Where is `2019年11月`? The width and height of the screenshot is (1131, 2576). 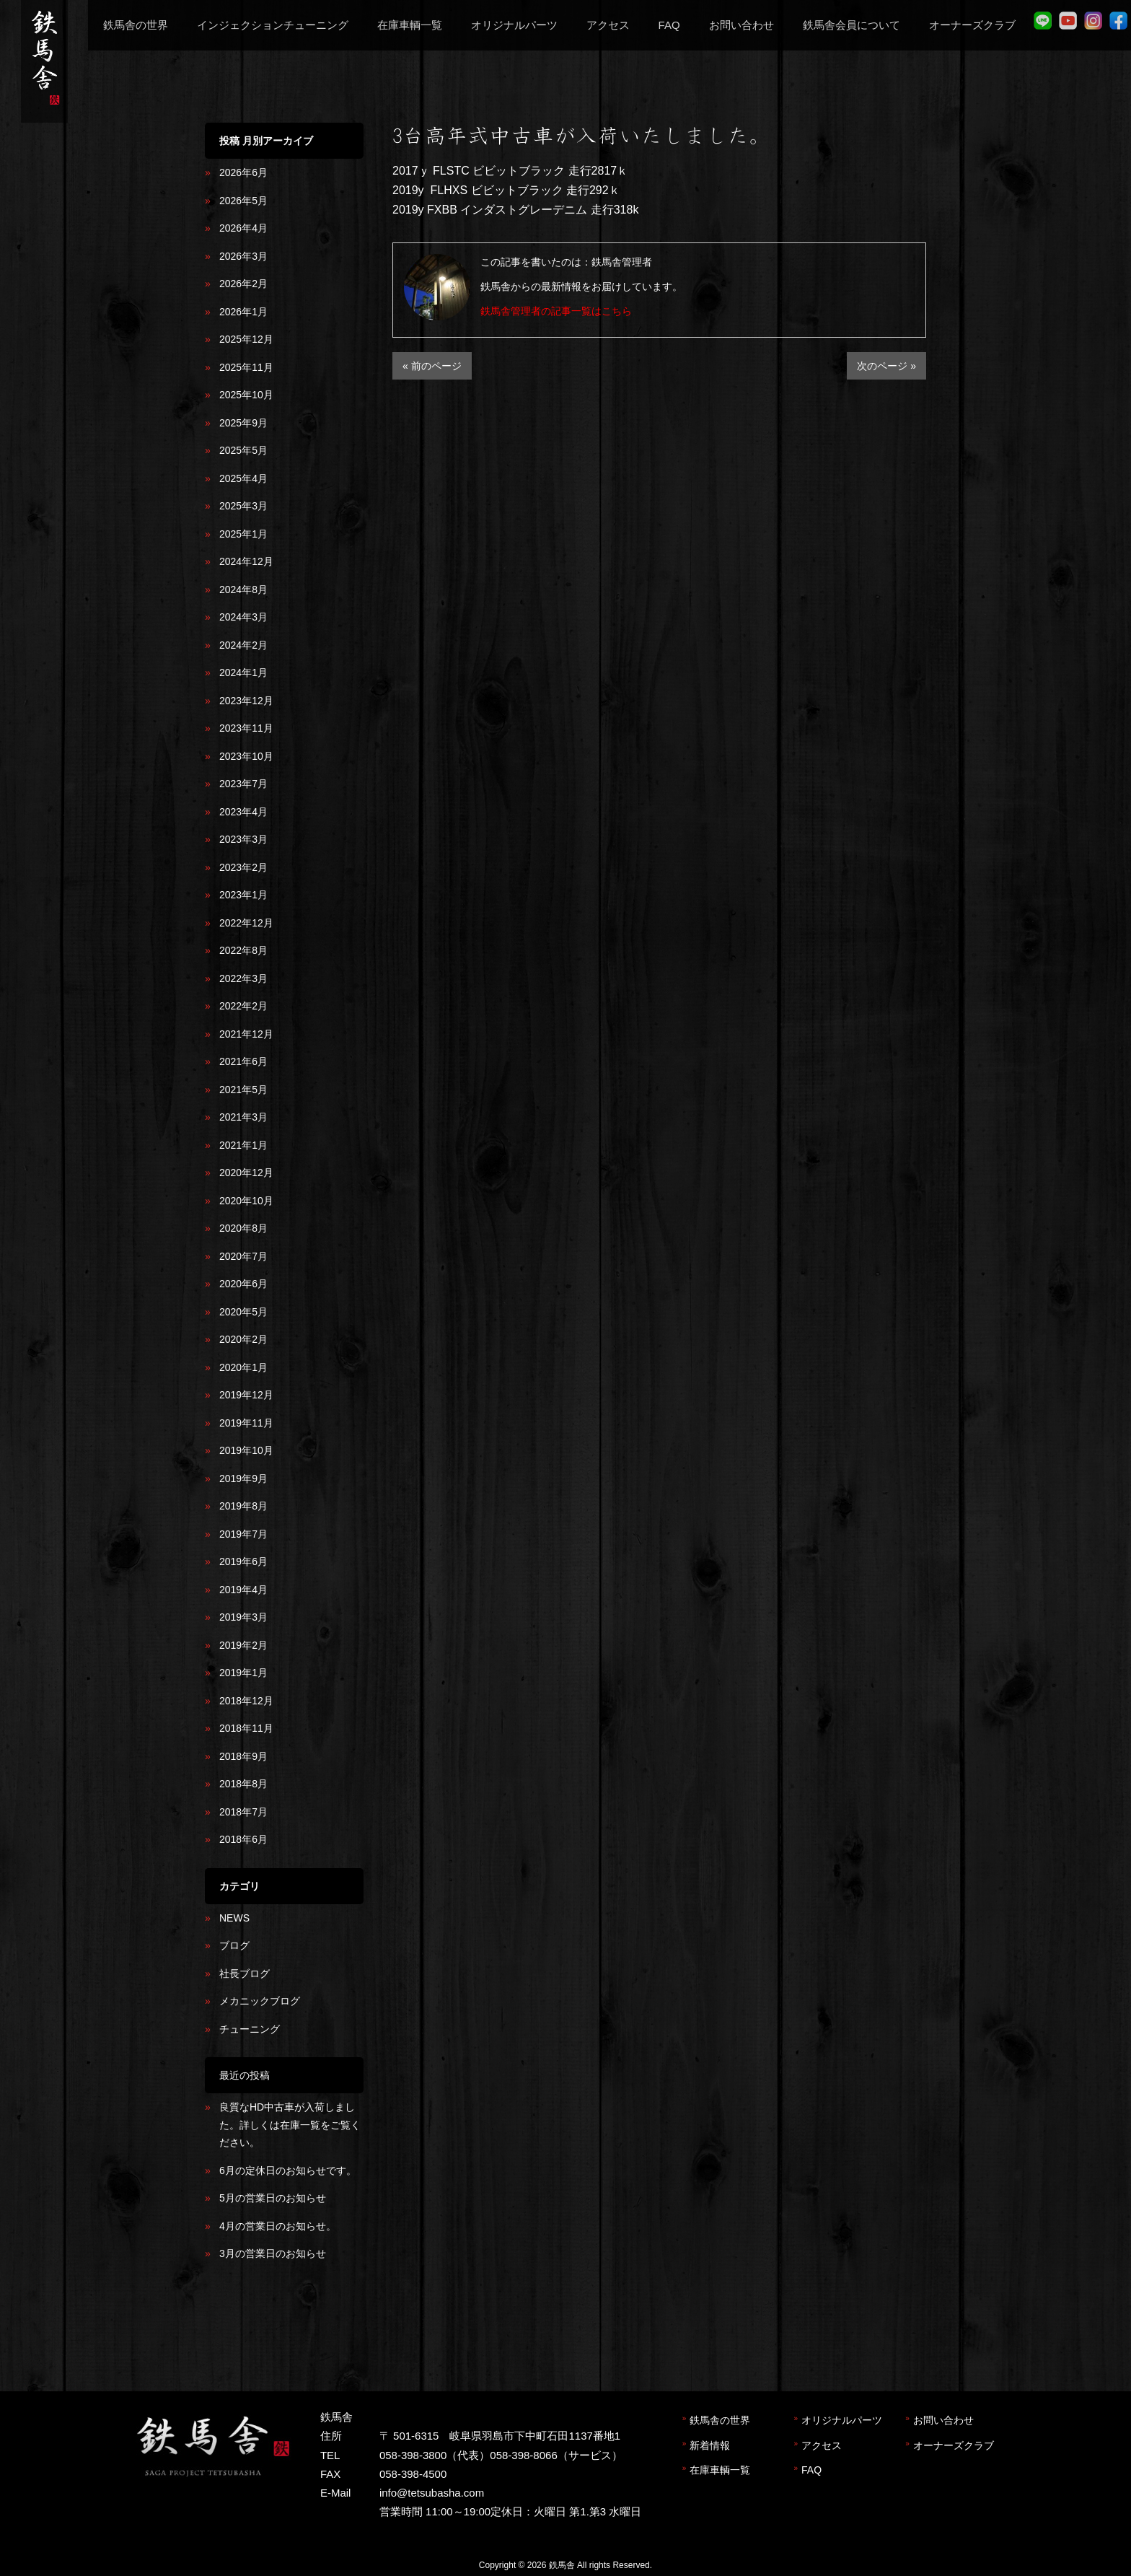
2019年11月 is located at coordinates (246, 1423).